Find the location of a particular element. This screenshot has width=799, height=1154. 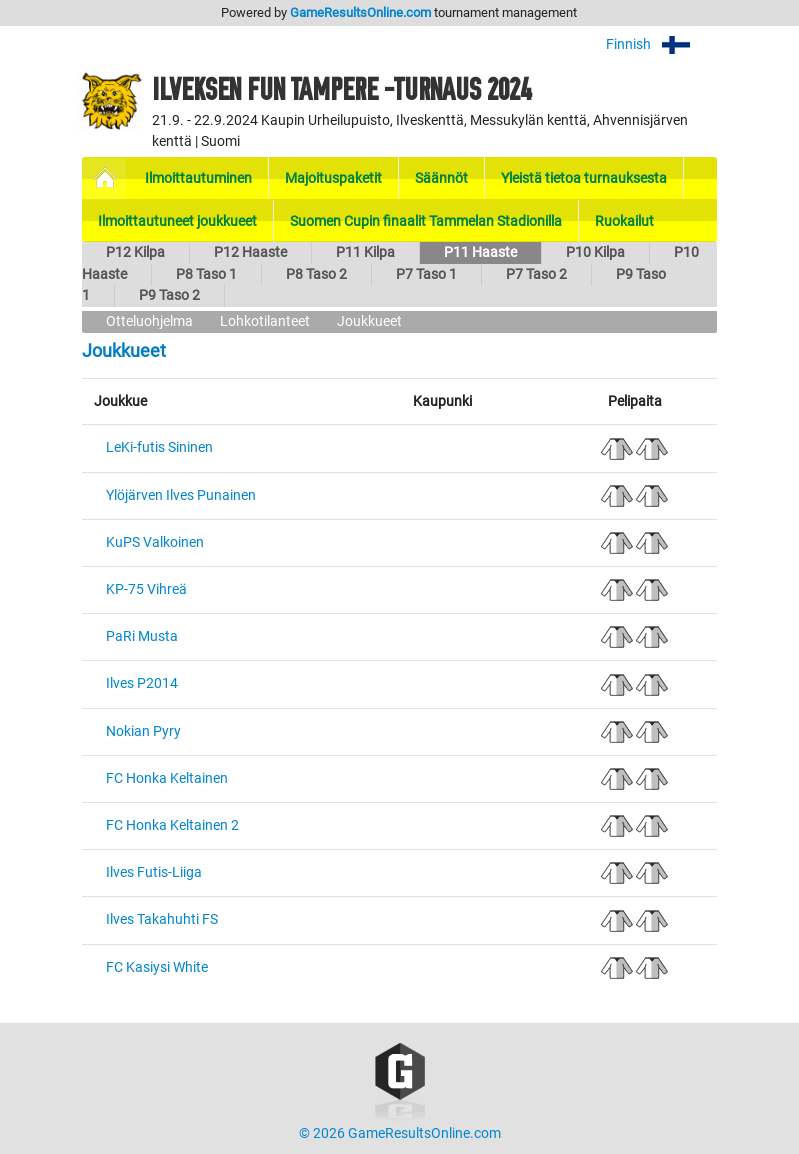

Joukkueet is located at coordinates (369, 321).